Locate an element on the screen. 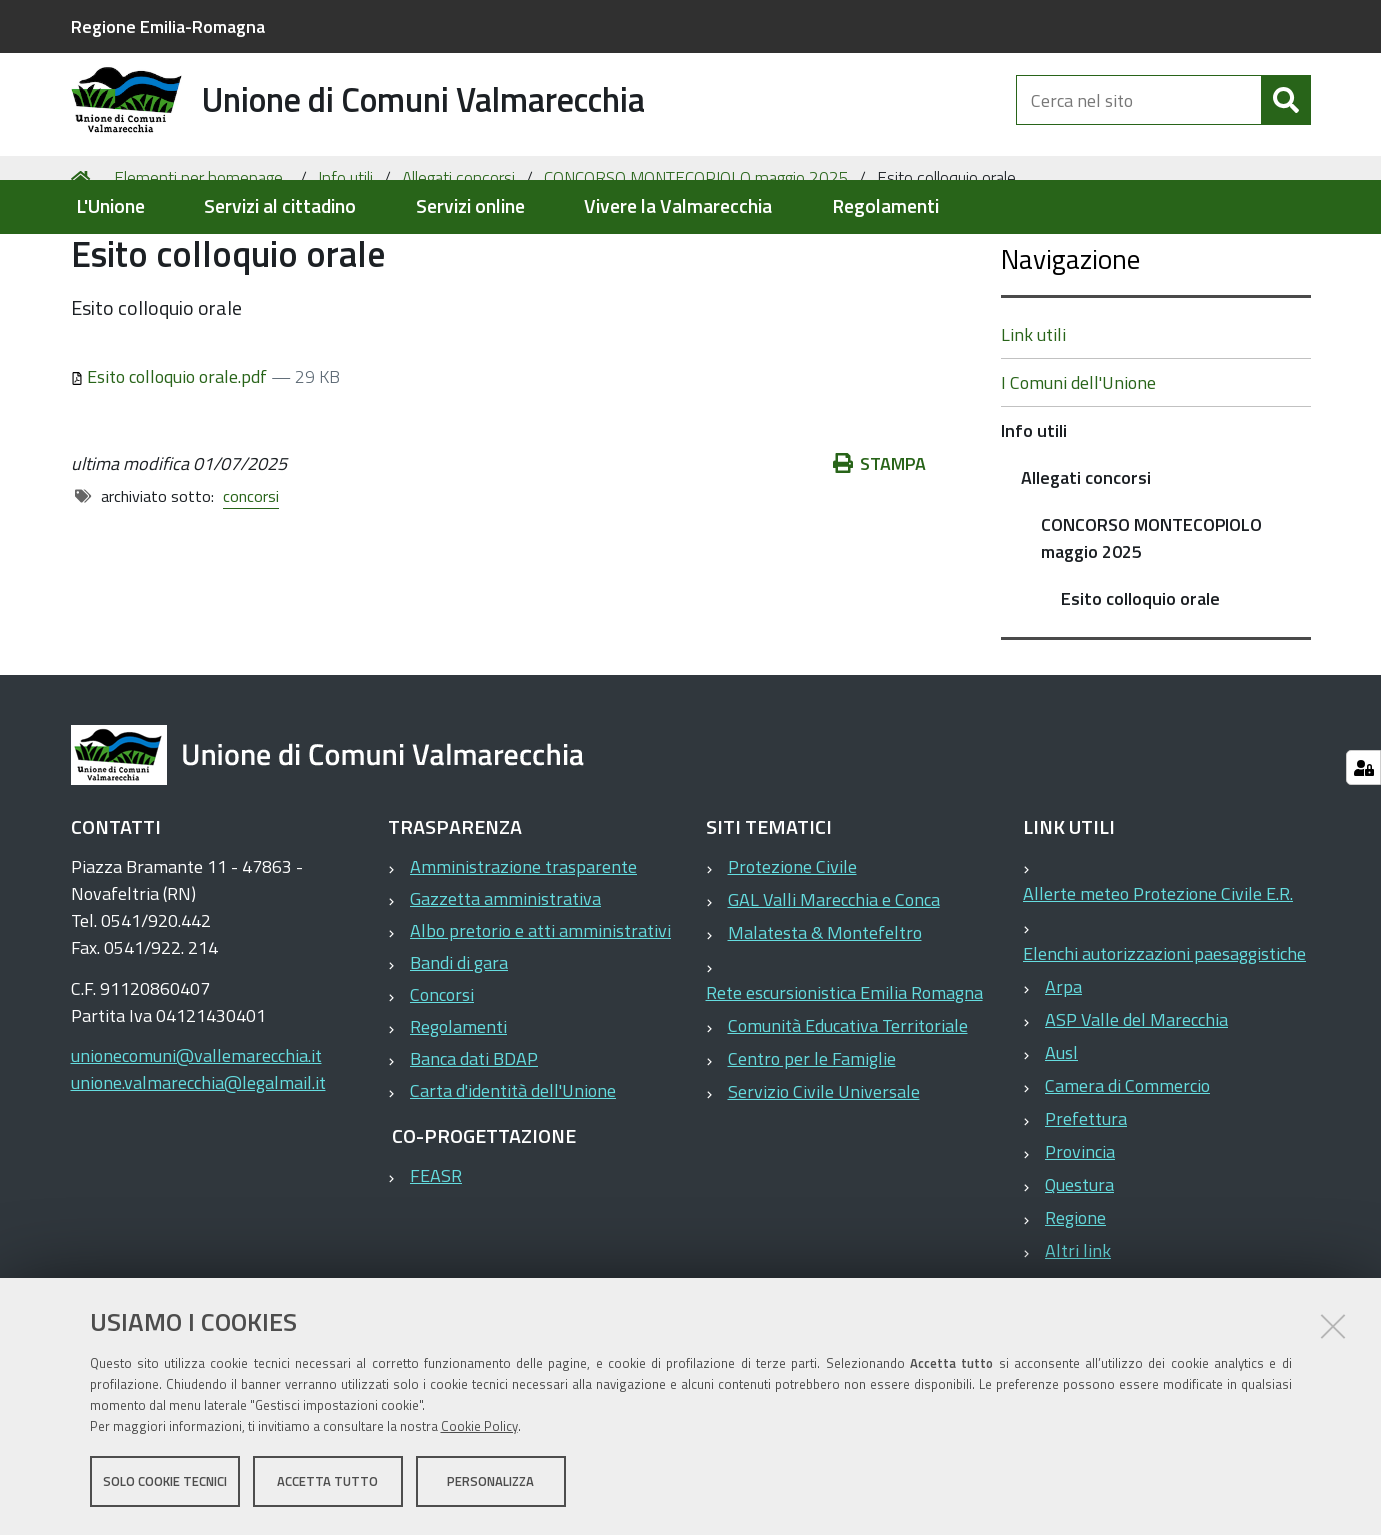  Concorsi is located at coordinates (442, 1073).